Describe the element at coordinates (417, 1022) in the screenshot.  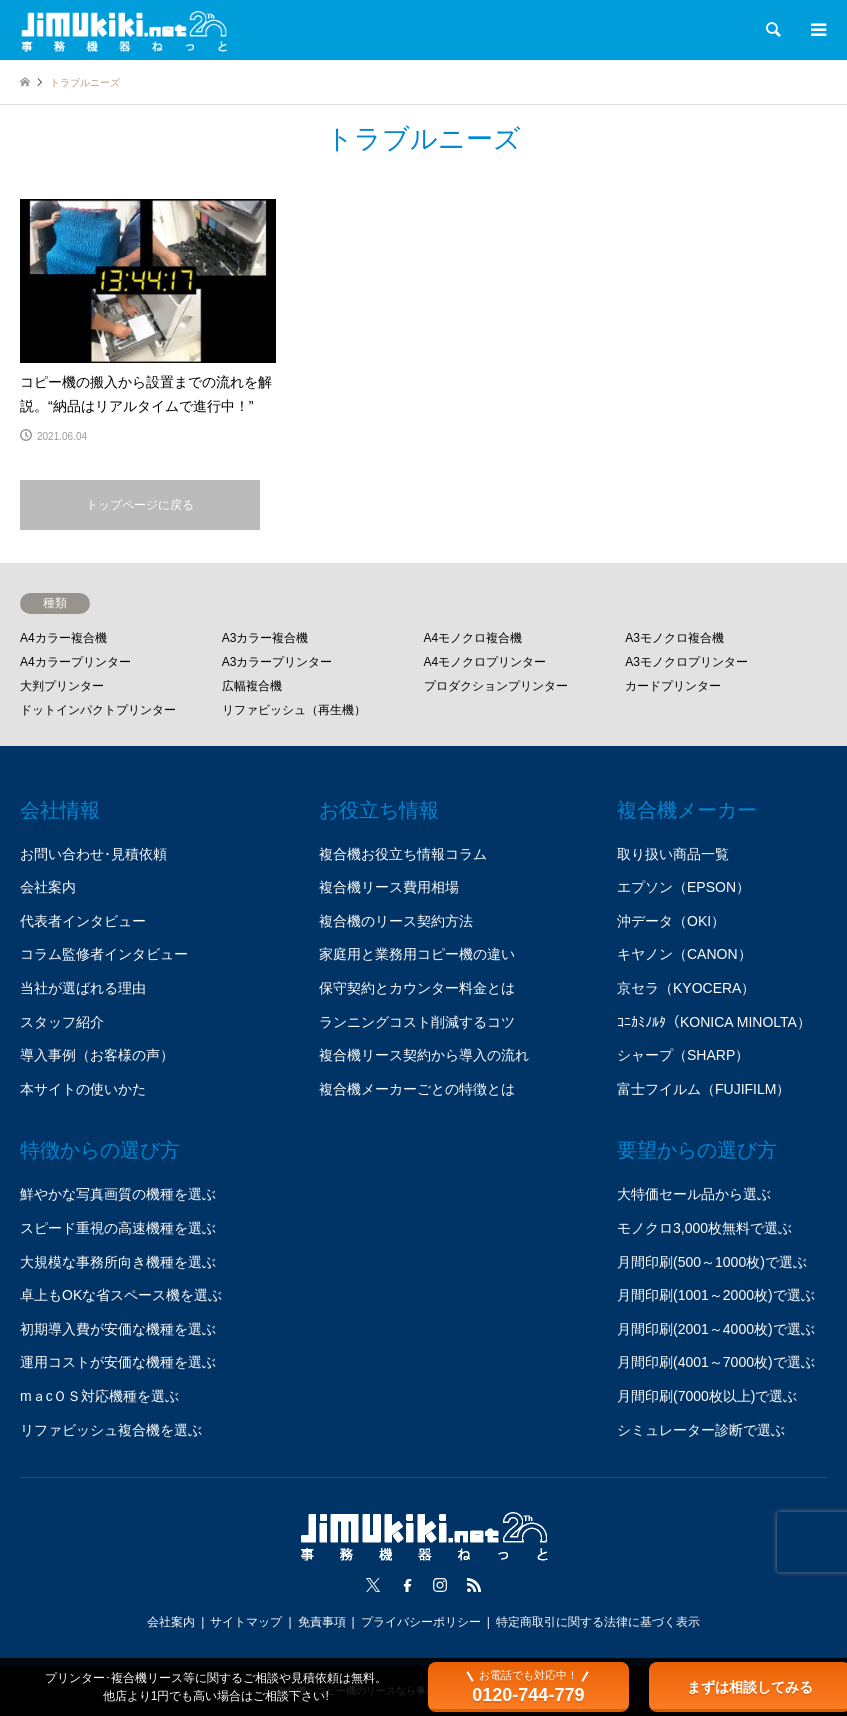
I see `ランニングコスト削減するコツ` at that location.